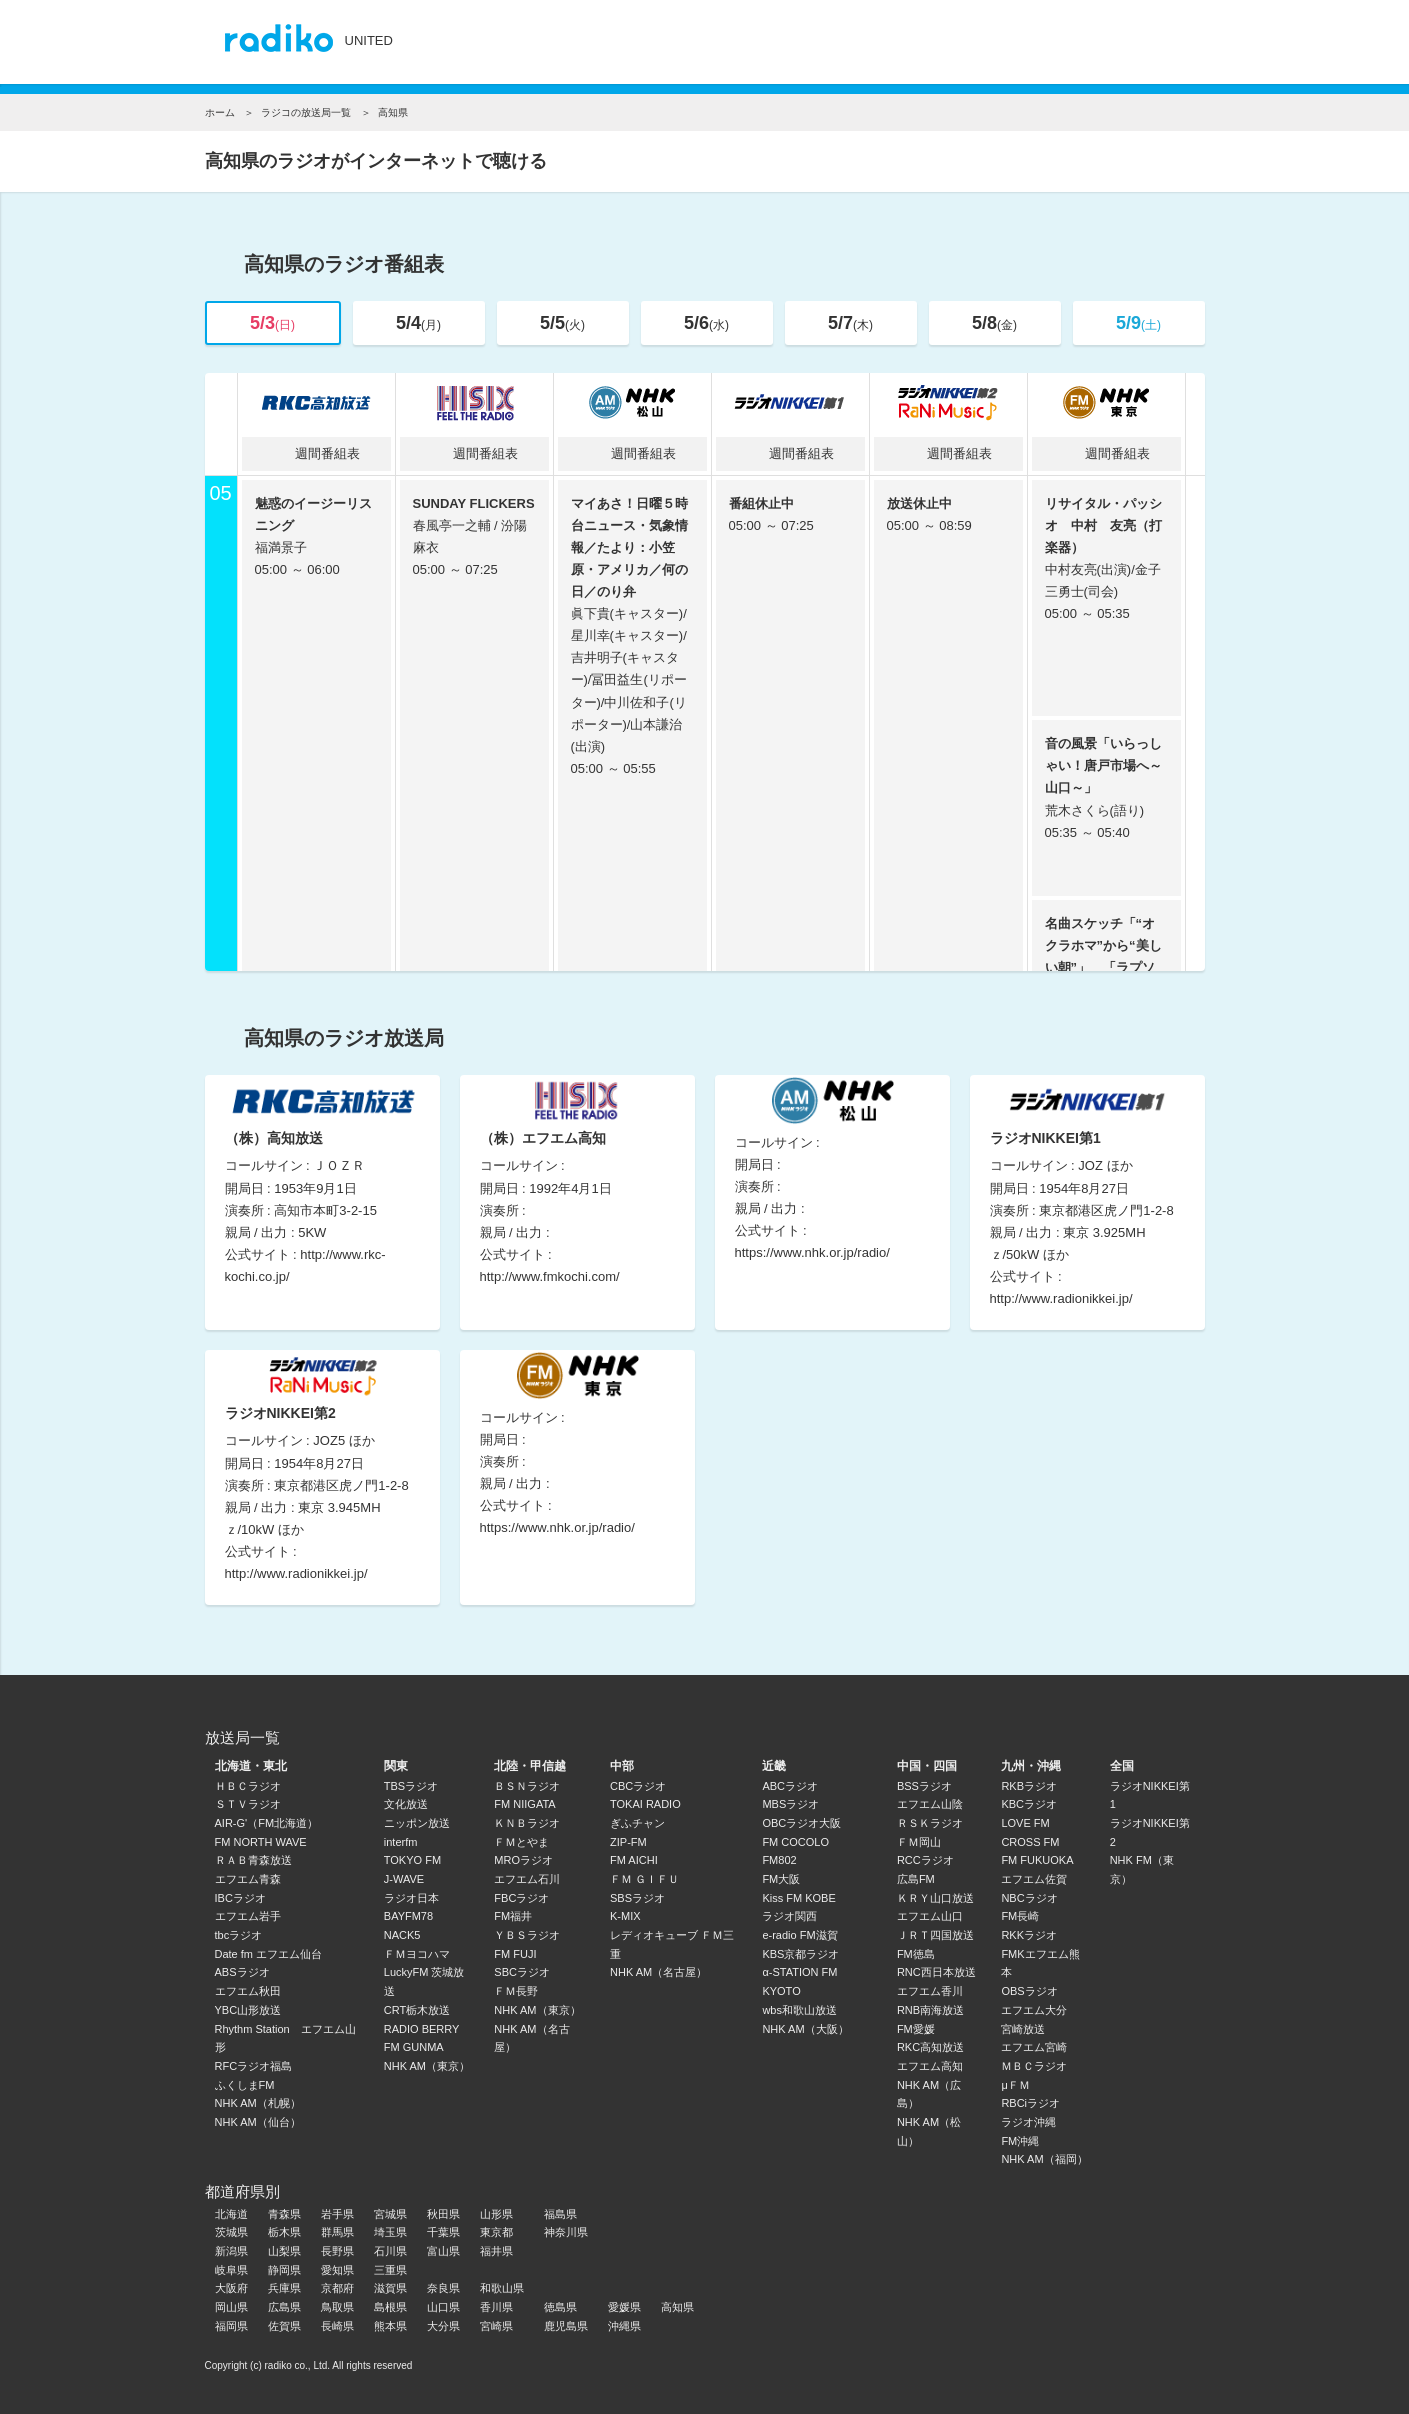  I want to click on TOKAI RADIO, so click(645, 1804).